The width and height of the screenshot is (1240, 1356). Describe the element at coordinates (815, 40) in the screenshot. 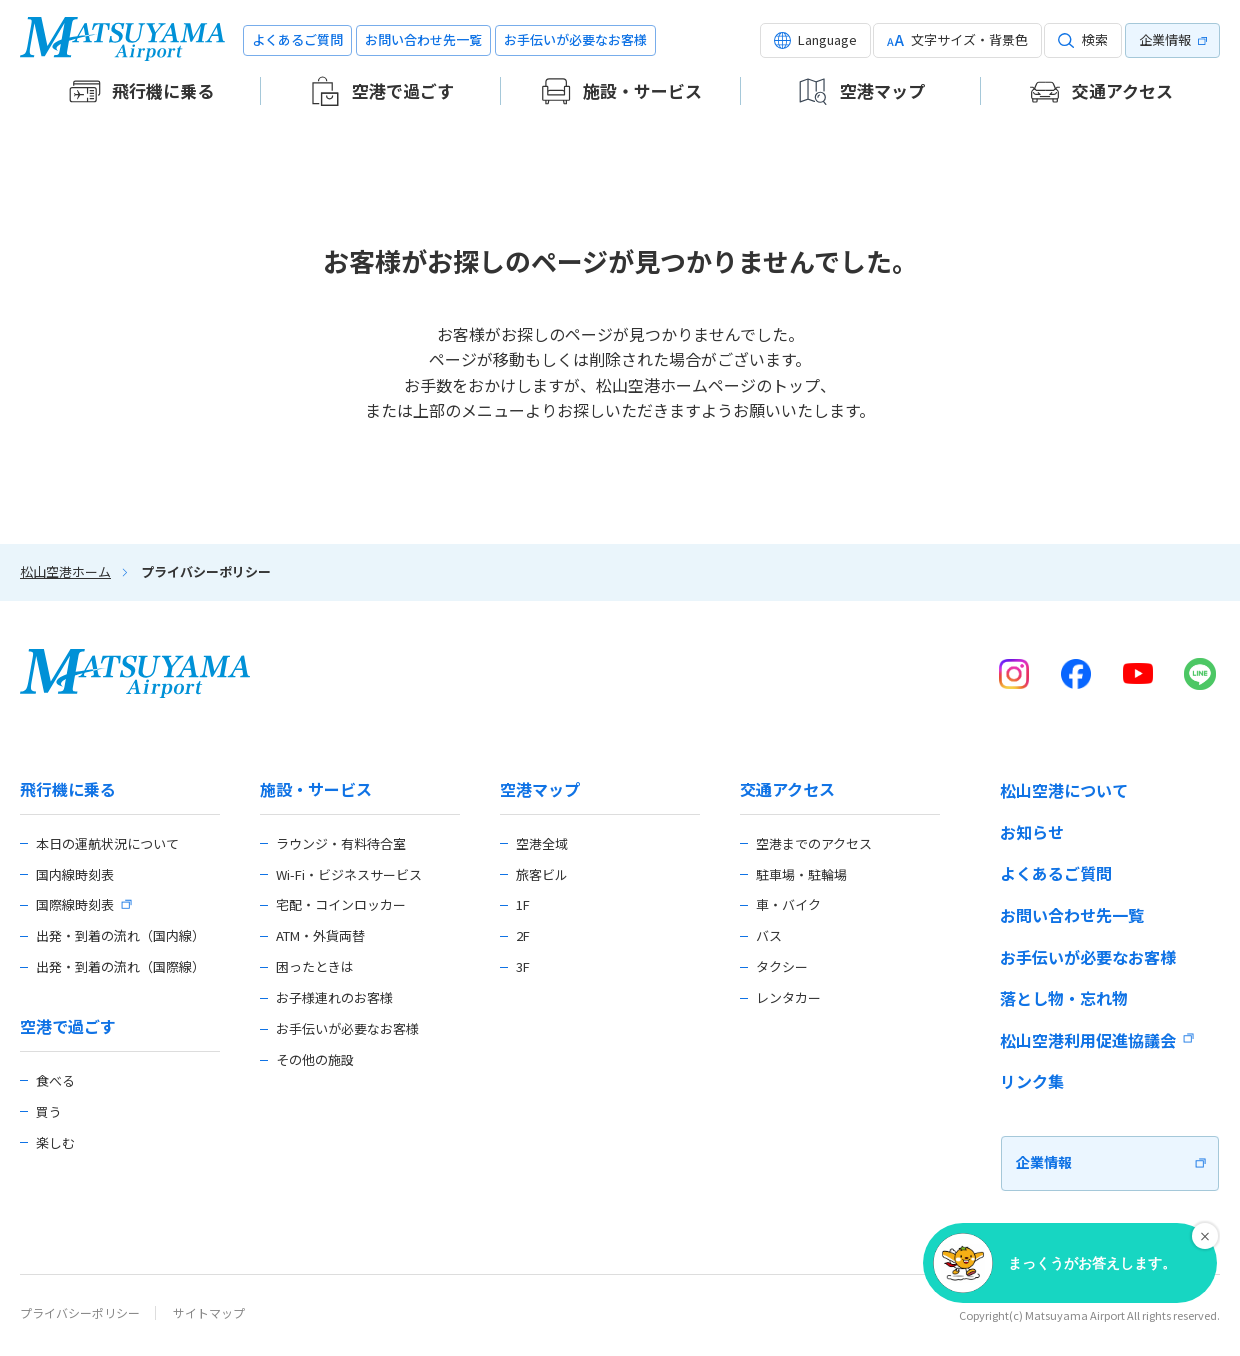

I see `[button]` at that location.